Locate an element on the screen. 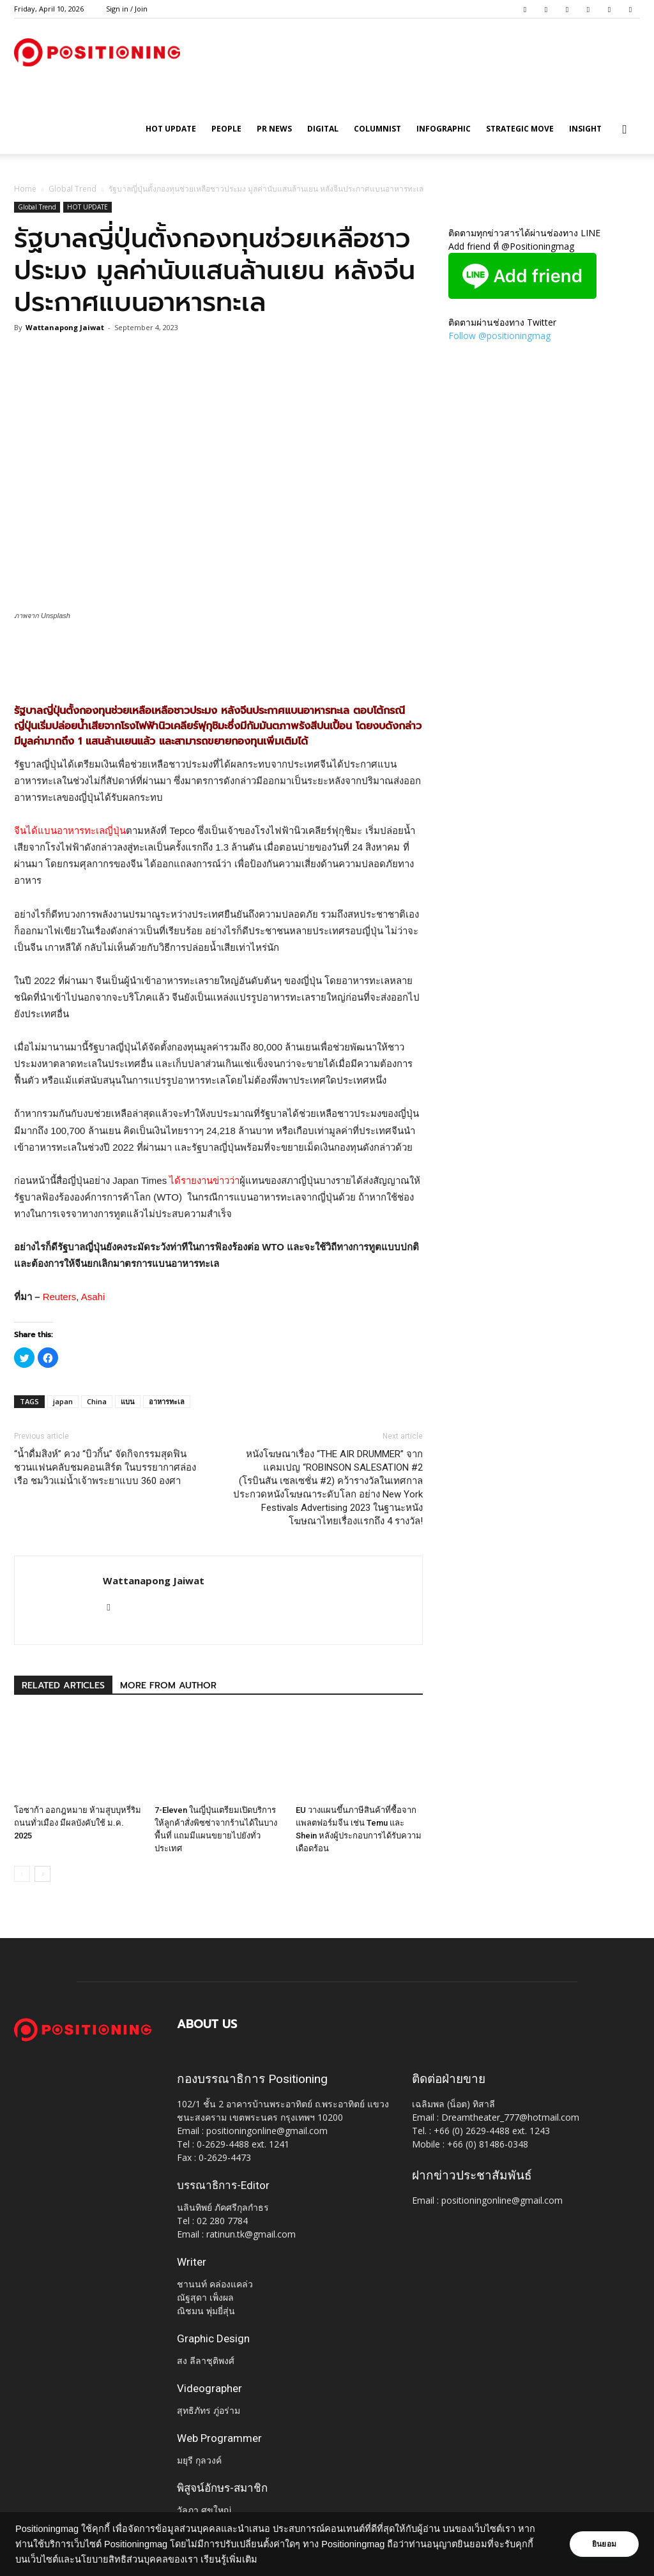 This screenshot has height=2576, width=654. ยินยอม is located at coordinates (604, 2544).